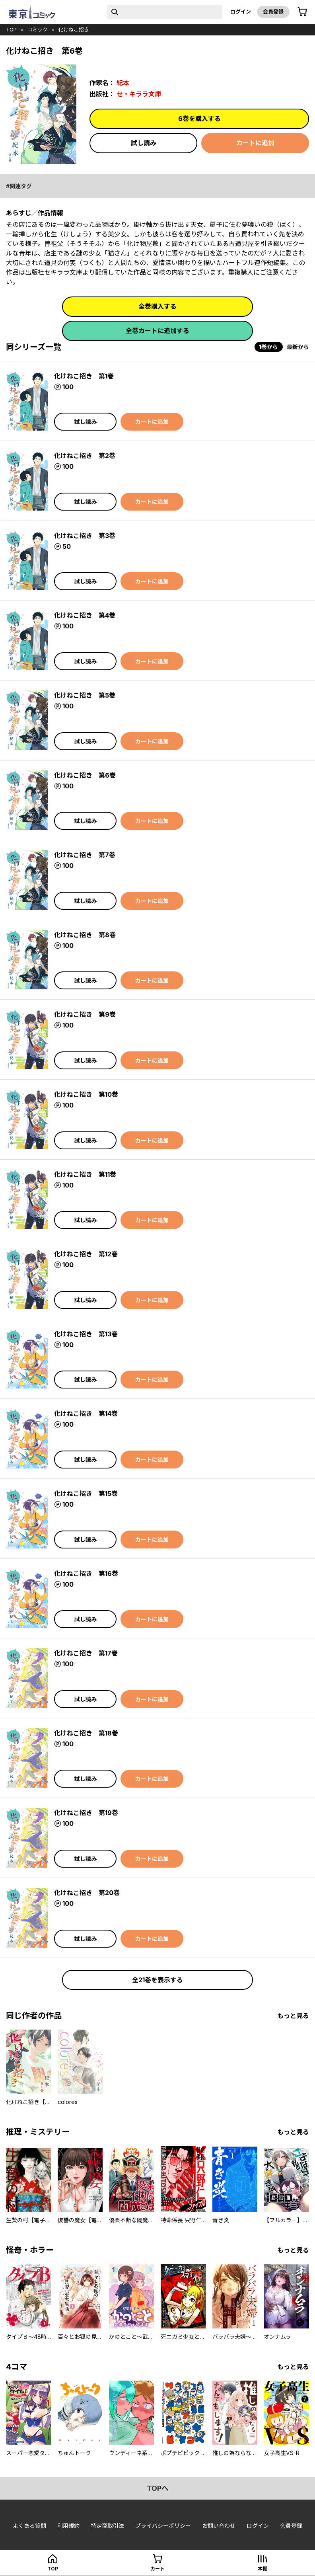 The width and height of the screenshot is (315, 2576). I want to click on プライバシーポリシー, so click(163, 2525).